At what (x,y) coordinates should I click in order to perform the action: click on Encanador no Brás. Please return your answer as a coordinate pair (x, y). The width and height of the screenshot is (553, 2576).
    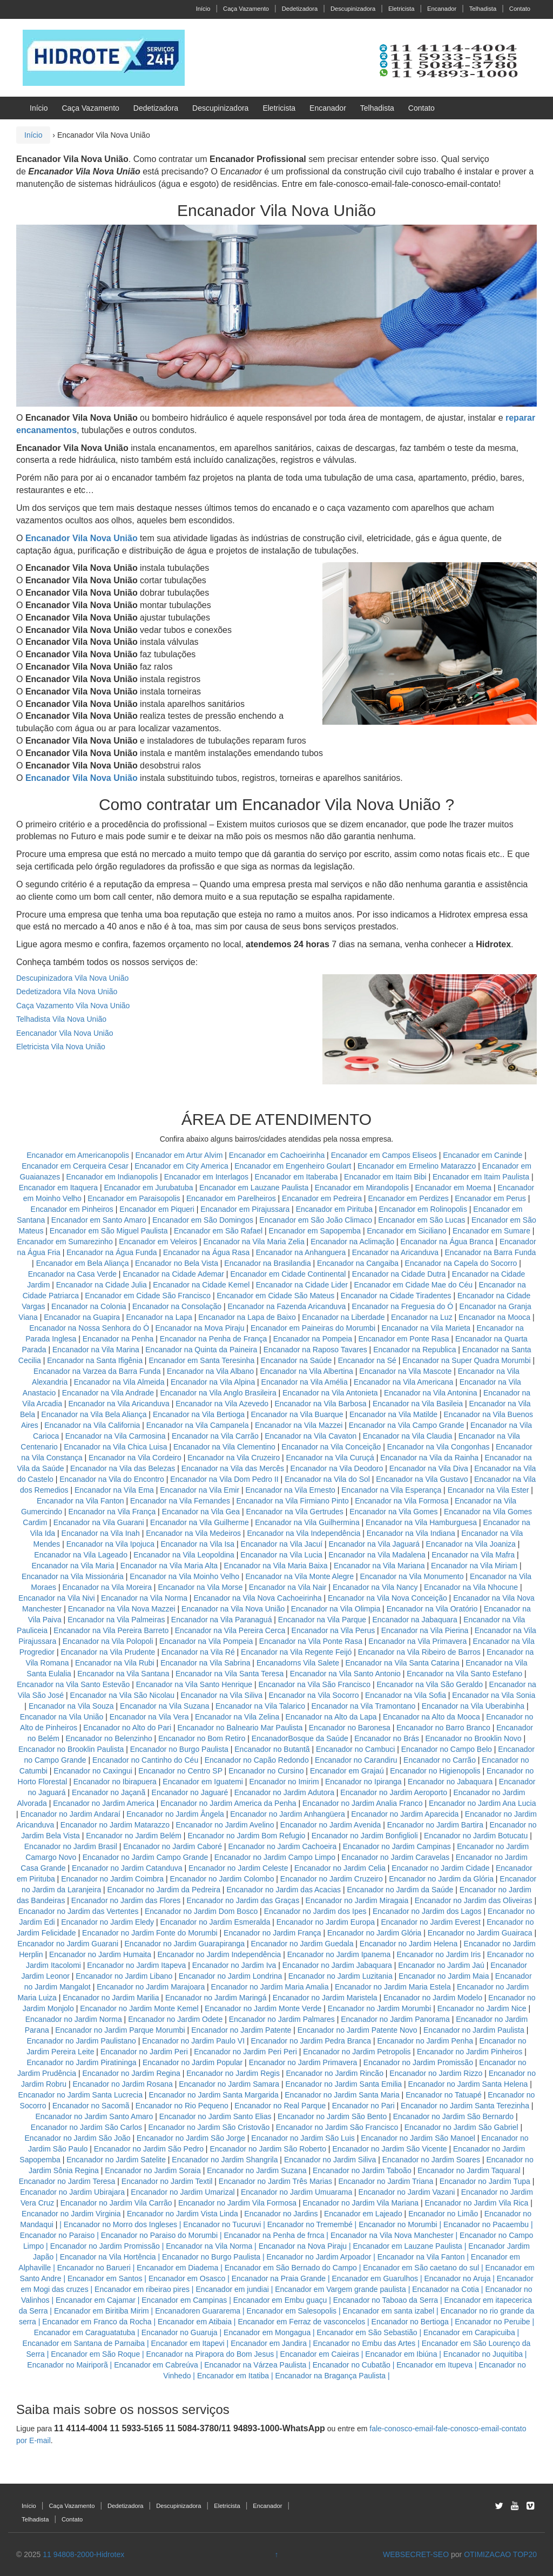
    Looking at the image, I should click on (386, 1738).